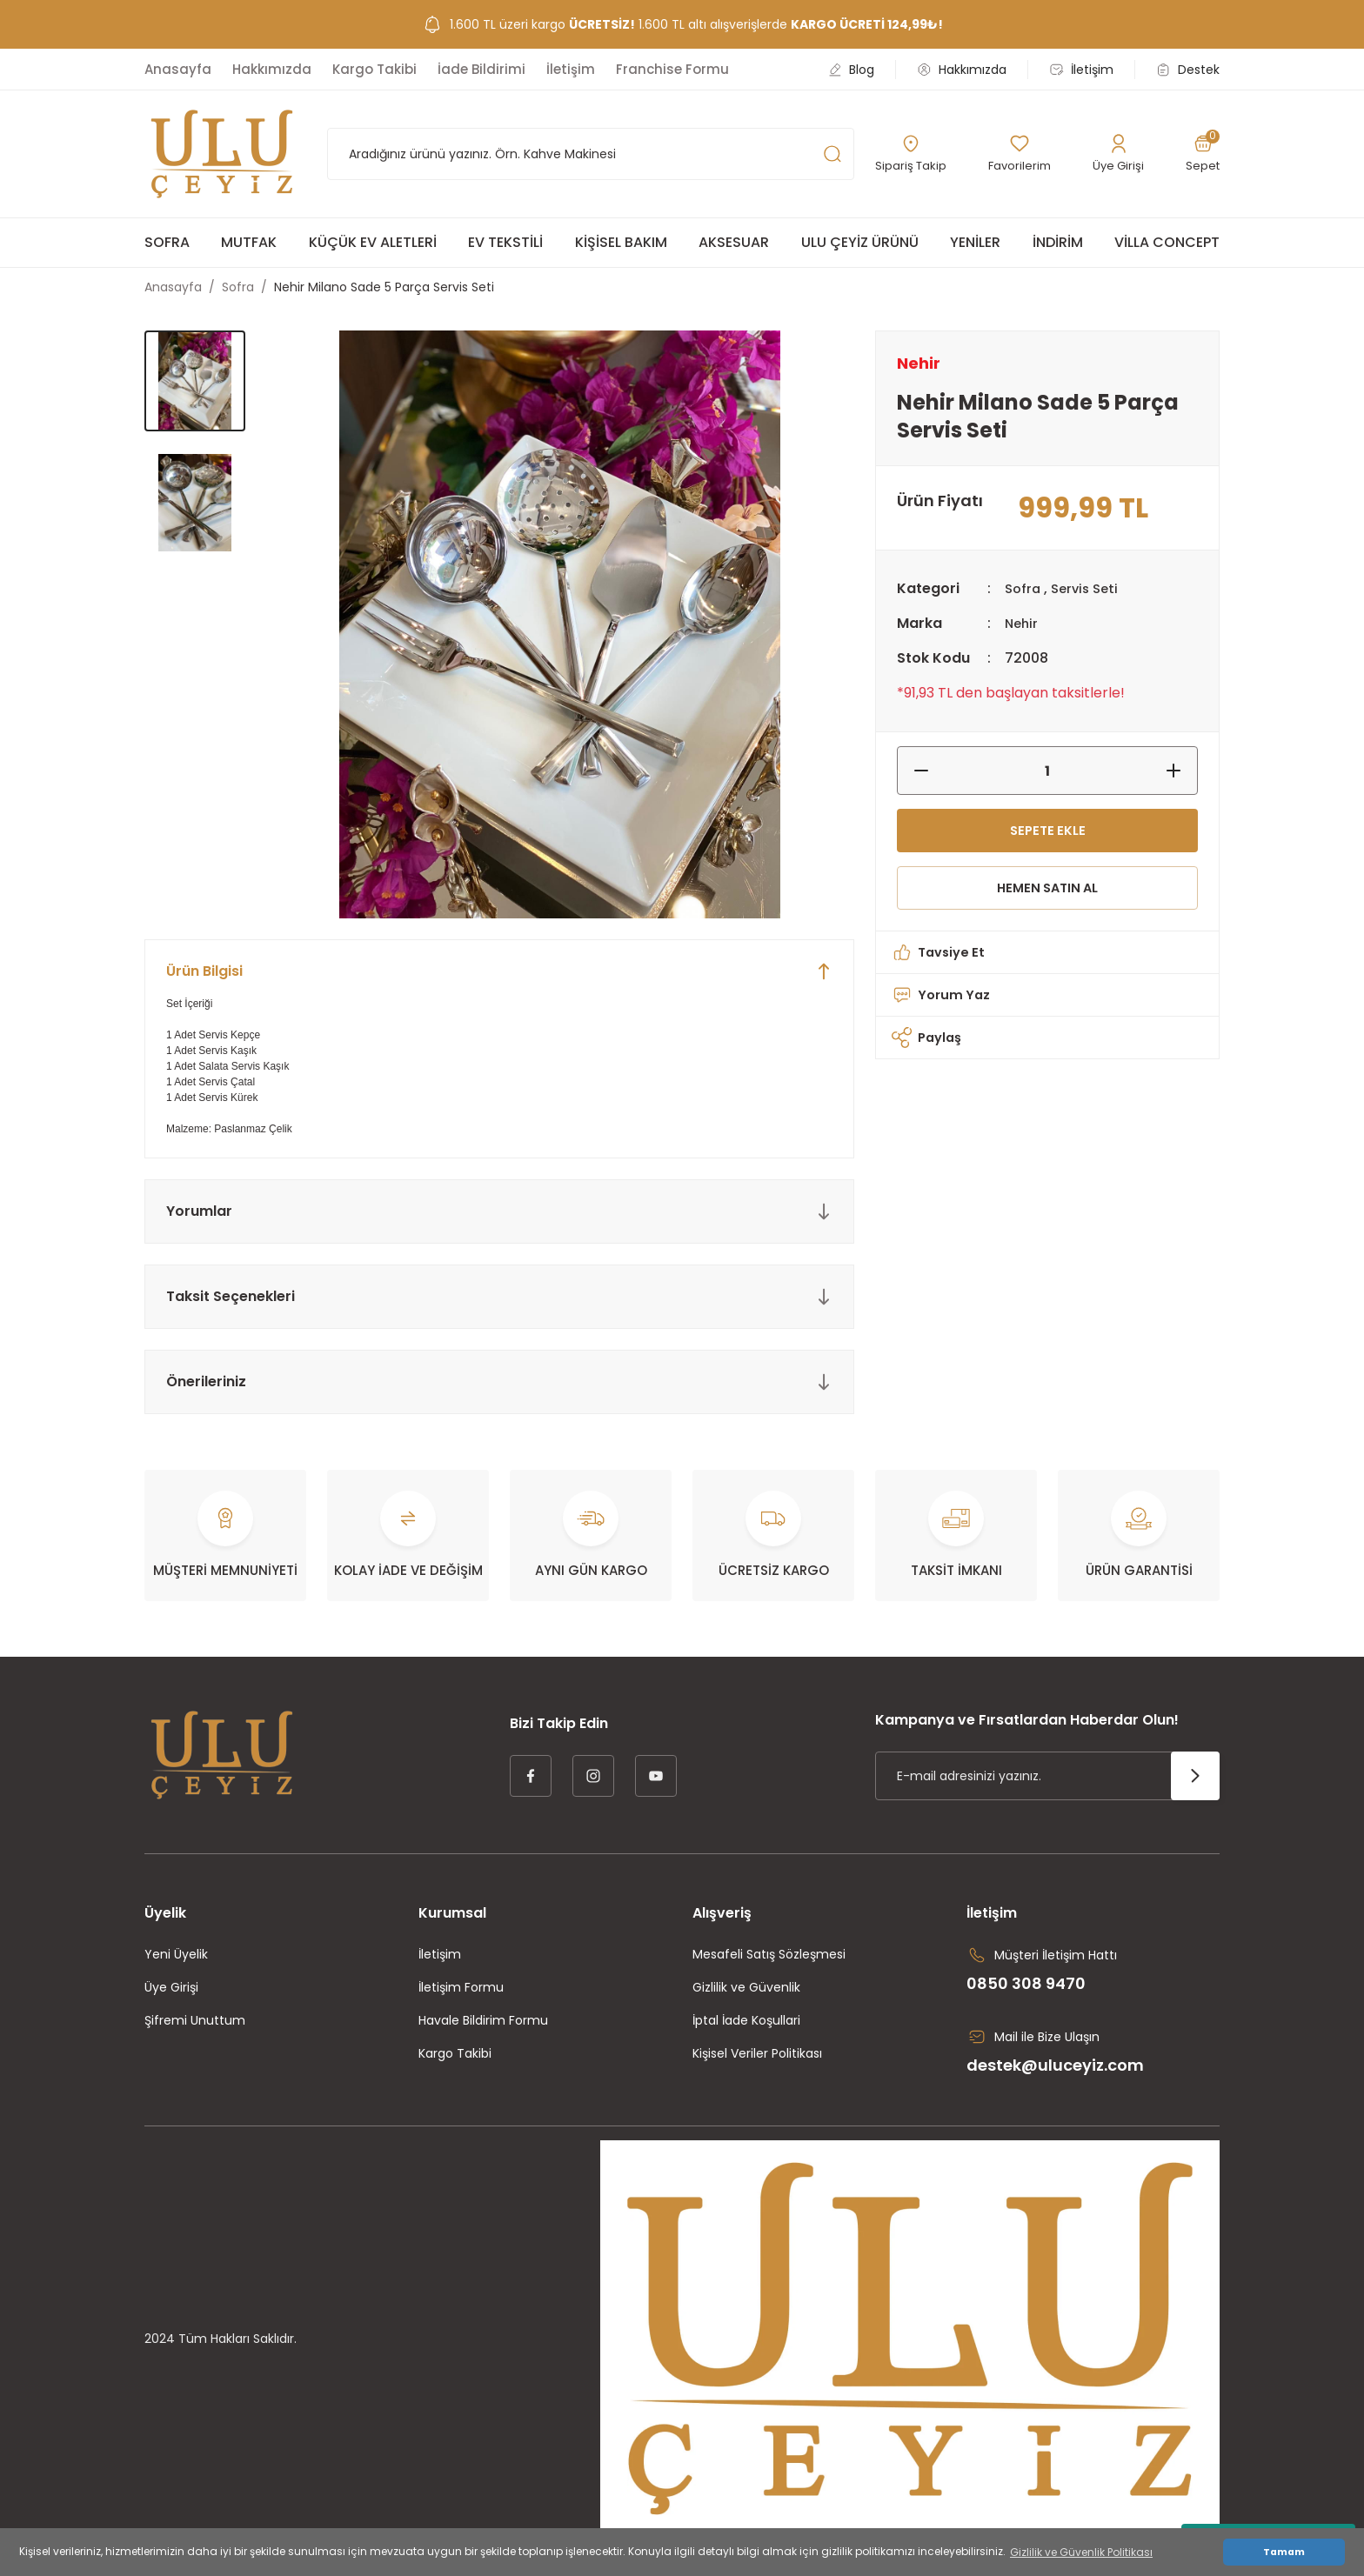 The height and width of the screenshot is (2576, 1364). Describe the element at coordinates (204, 971) in the screenshot. I see `Ürün Bilgisi` at that location.